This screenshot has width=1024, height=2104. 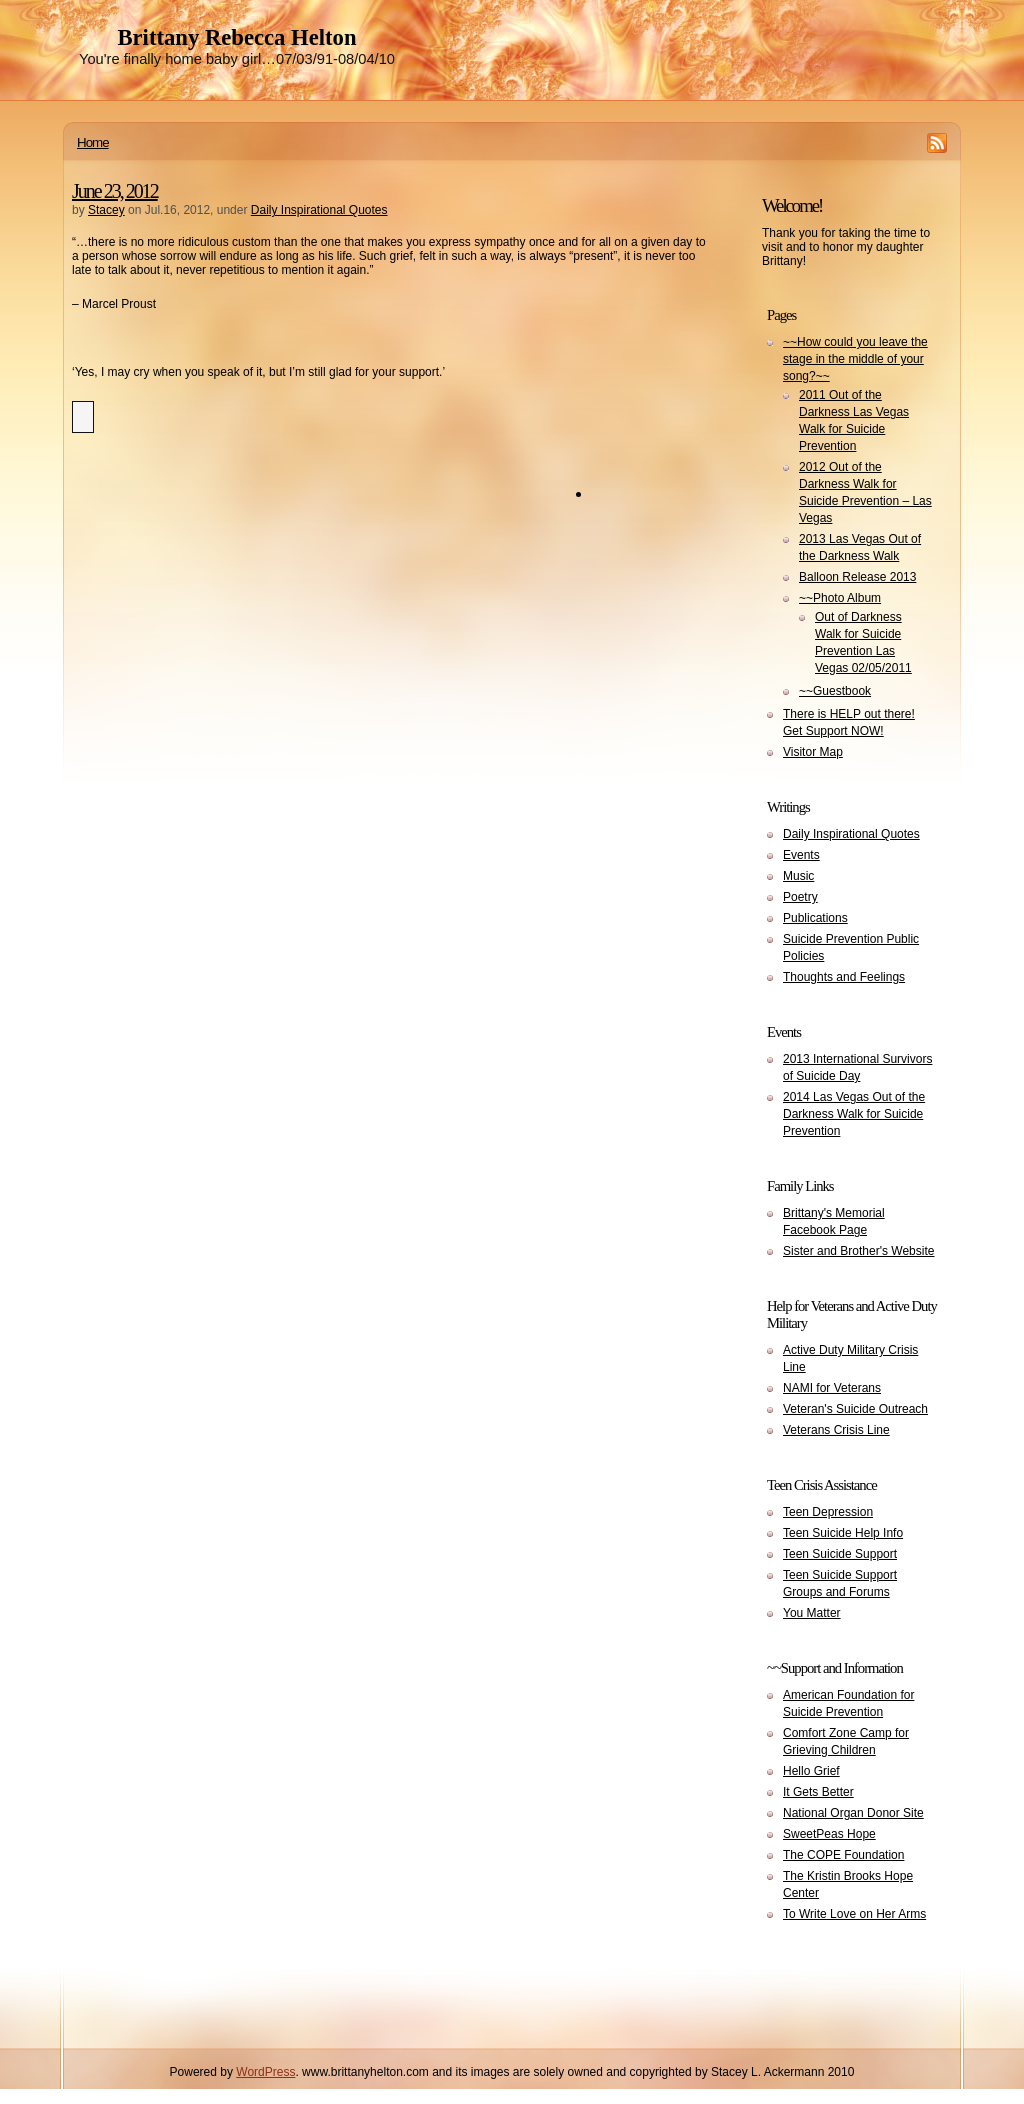 I want to click on Thoughts and Feelings, so click(x=844, y=977).